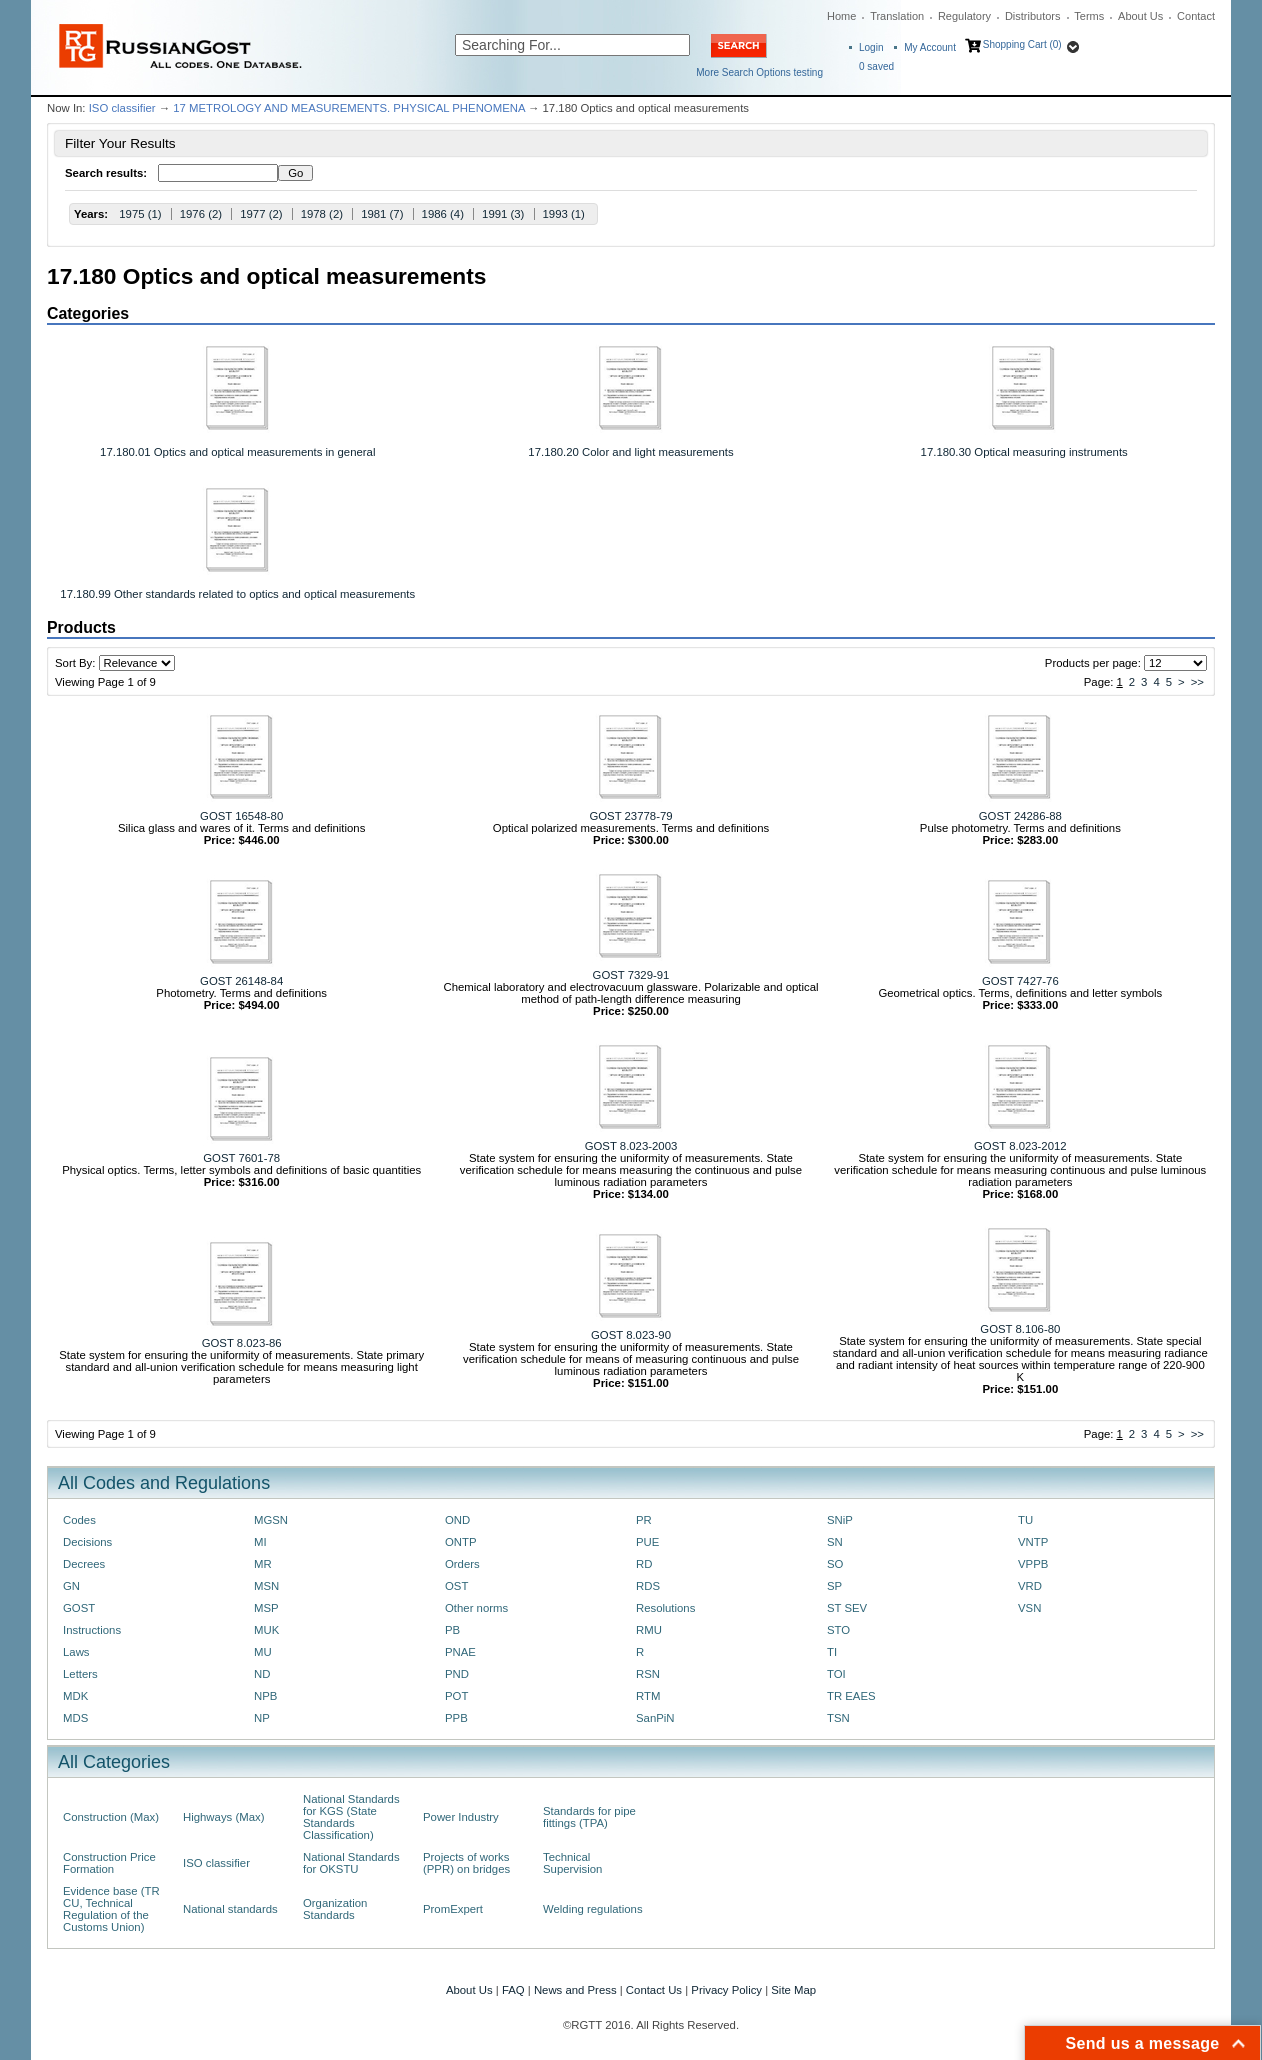 The height and width of the screenshot is (2060, 1262). I want to click on 17.180.99 Other standards related to optics and optical measurements, so click(237, 594).